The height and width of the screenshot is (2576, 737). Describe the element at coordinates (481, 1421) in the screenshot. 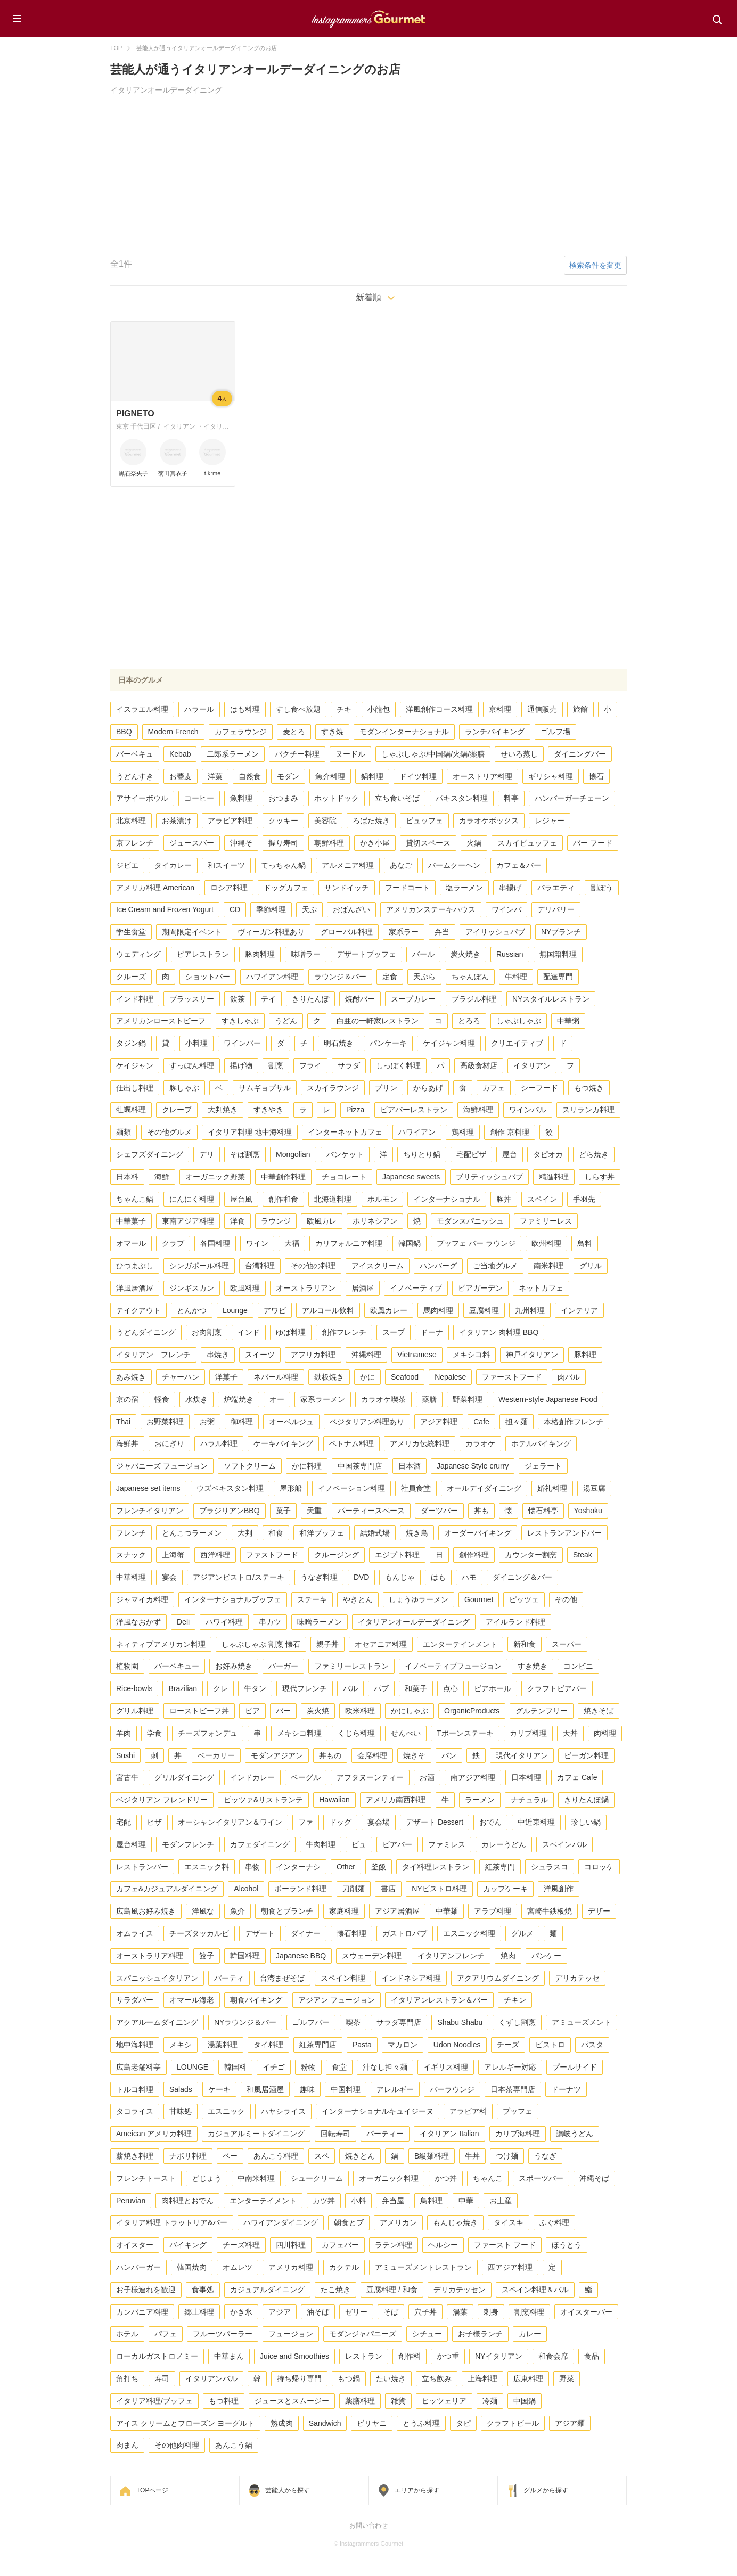

I see `Cafe` at that location.